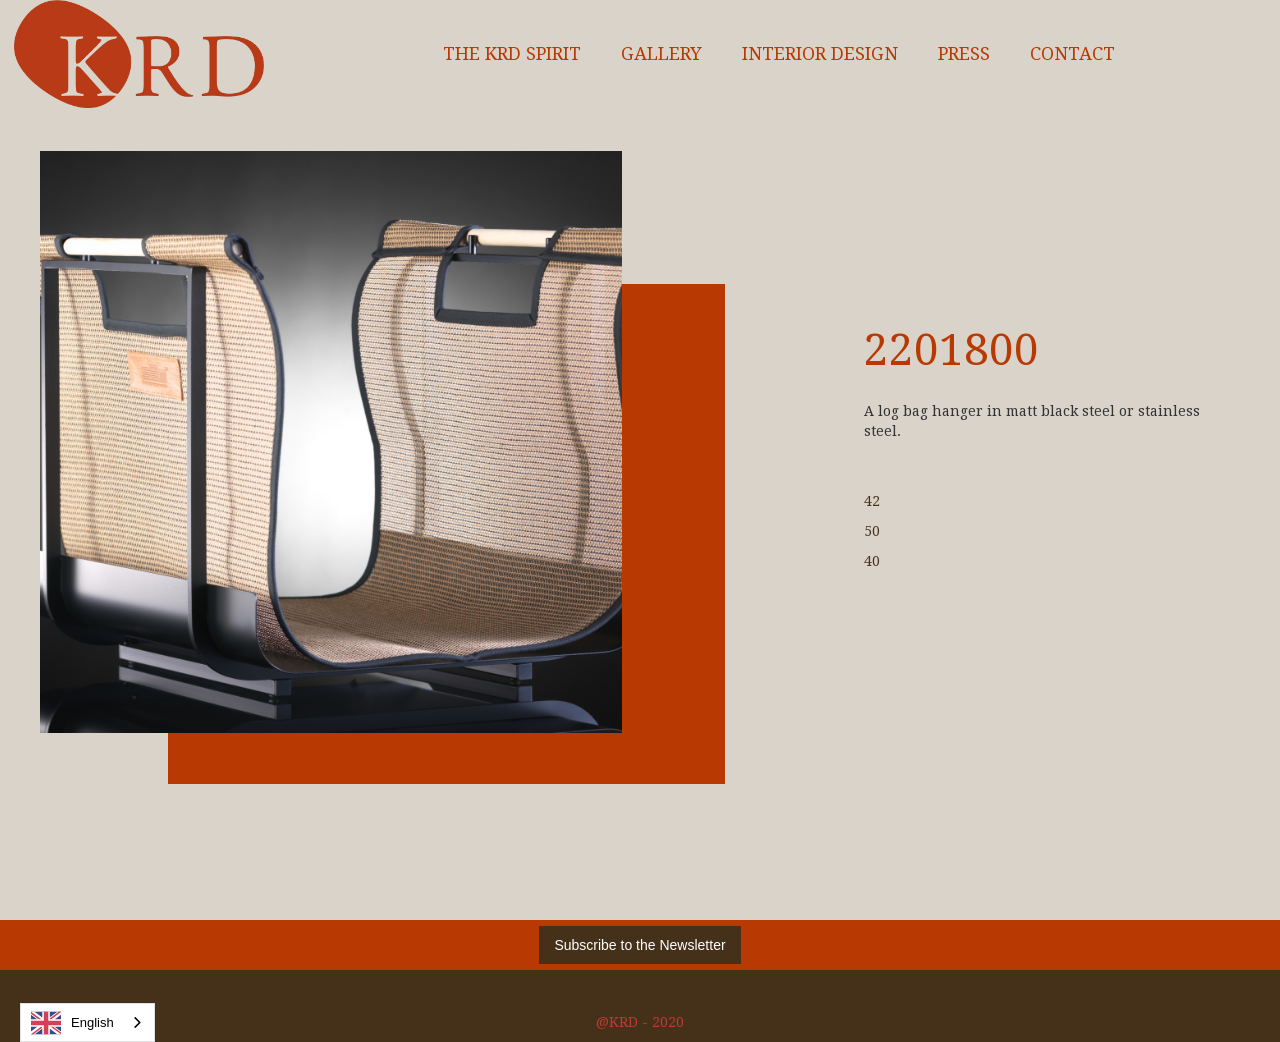  I want to click on interior design, so click(820, 54).